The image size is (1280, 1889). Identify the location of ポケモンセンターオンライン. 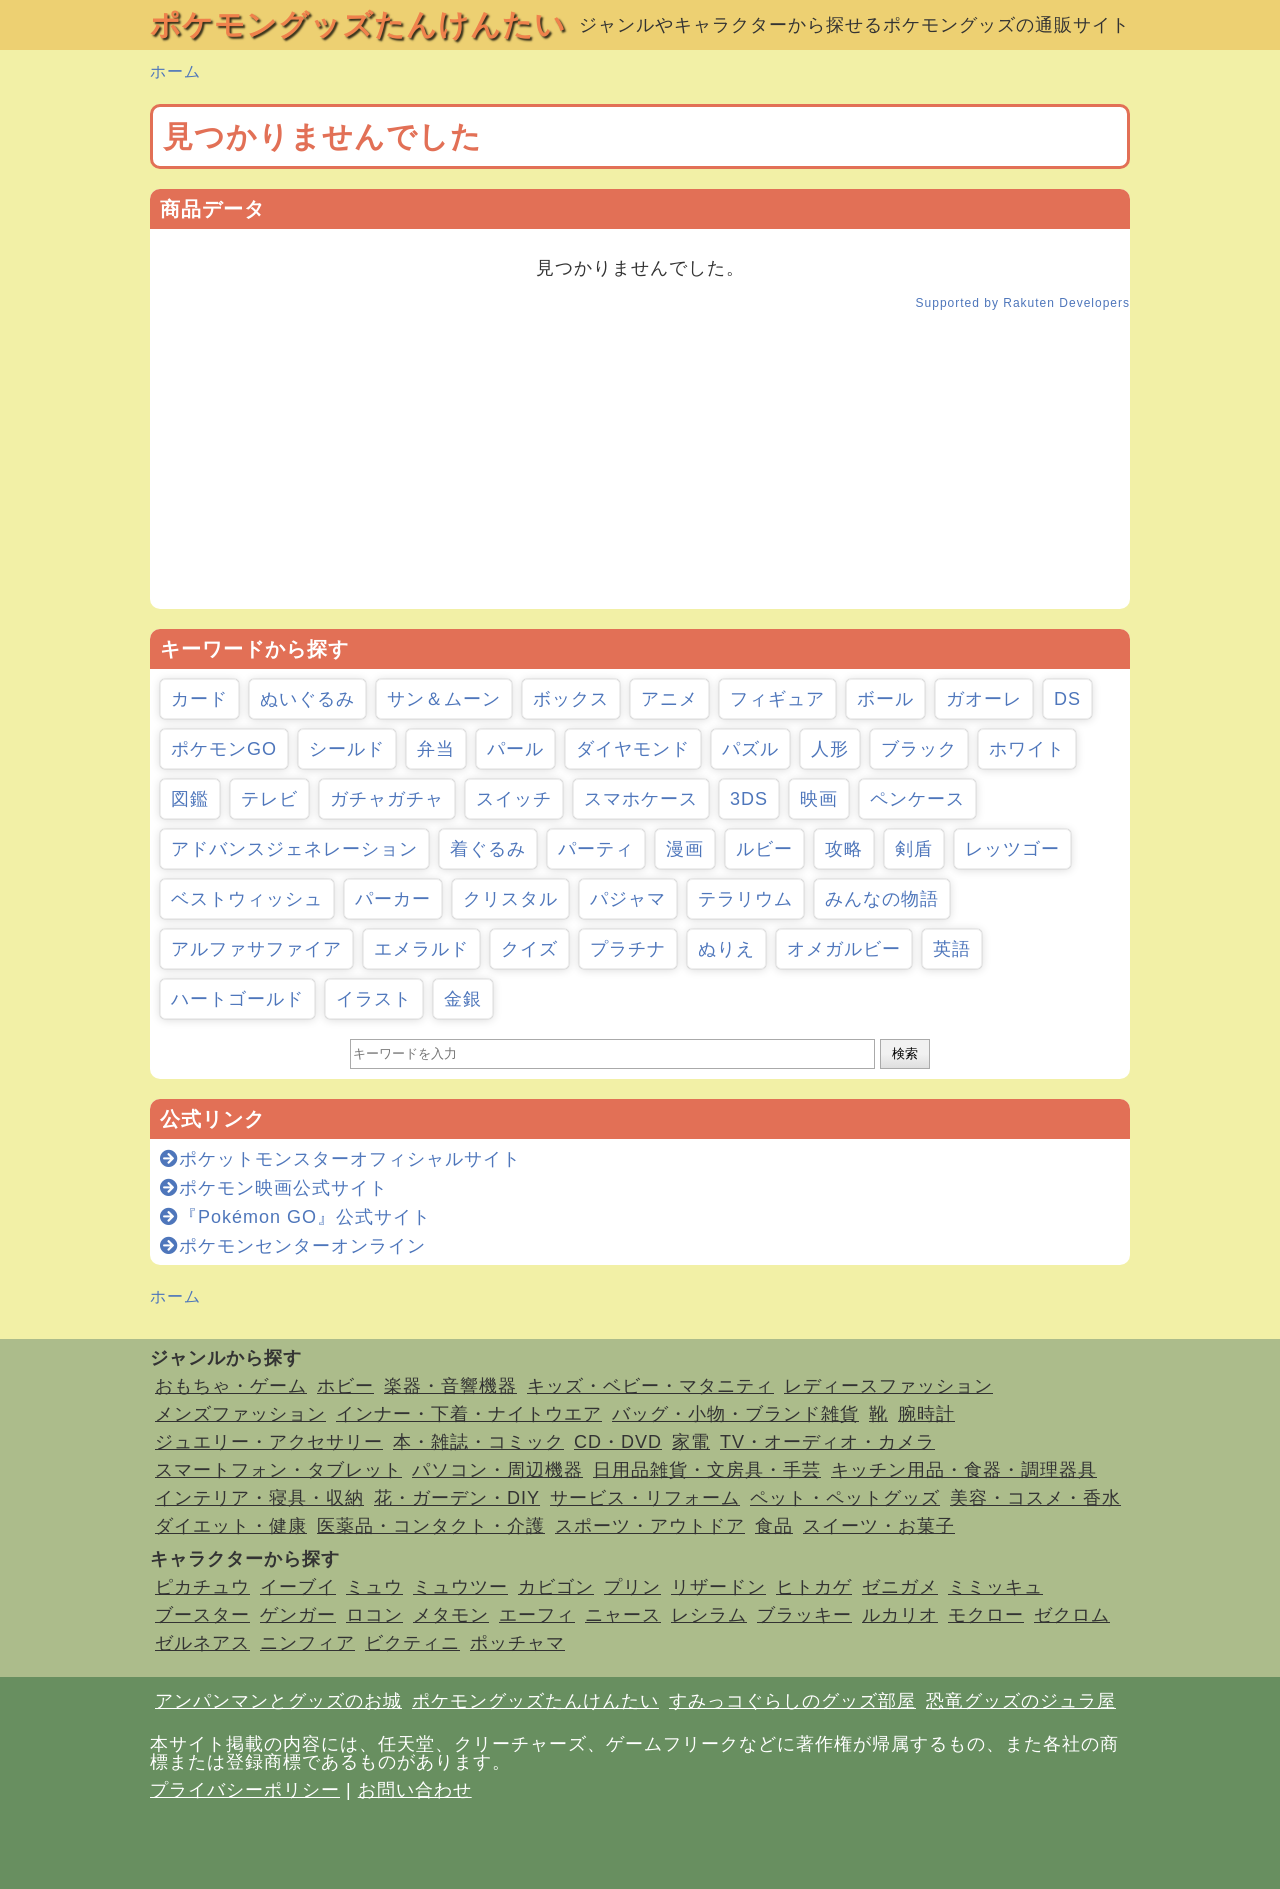
(293, 1246).